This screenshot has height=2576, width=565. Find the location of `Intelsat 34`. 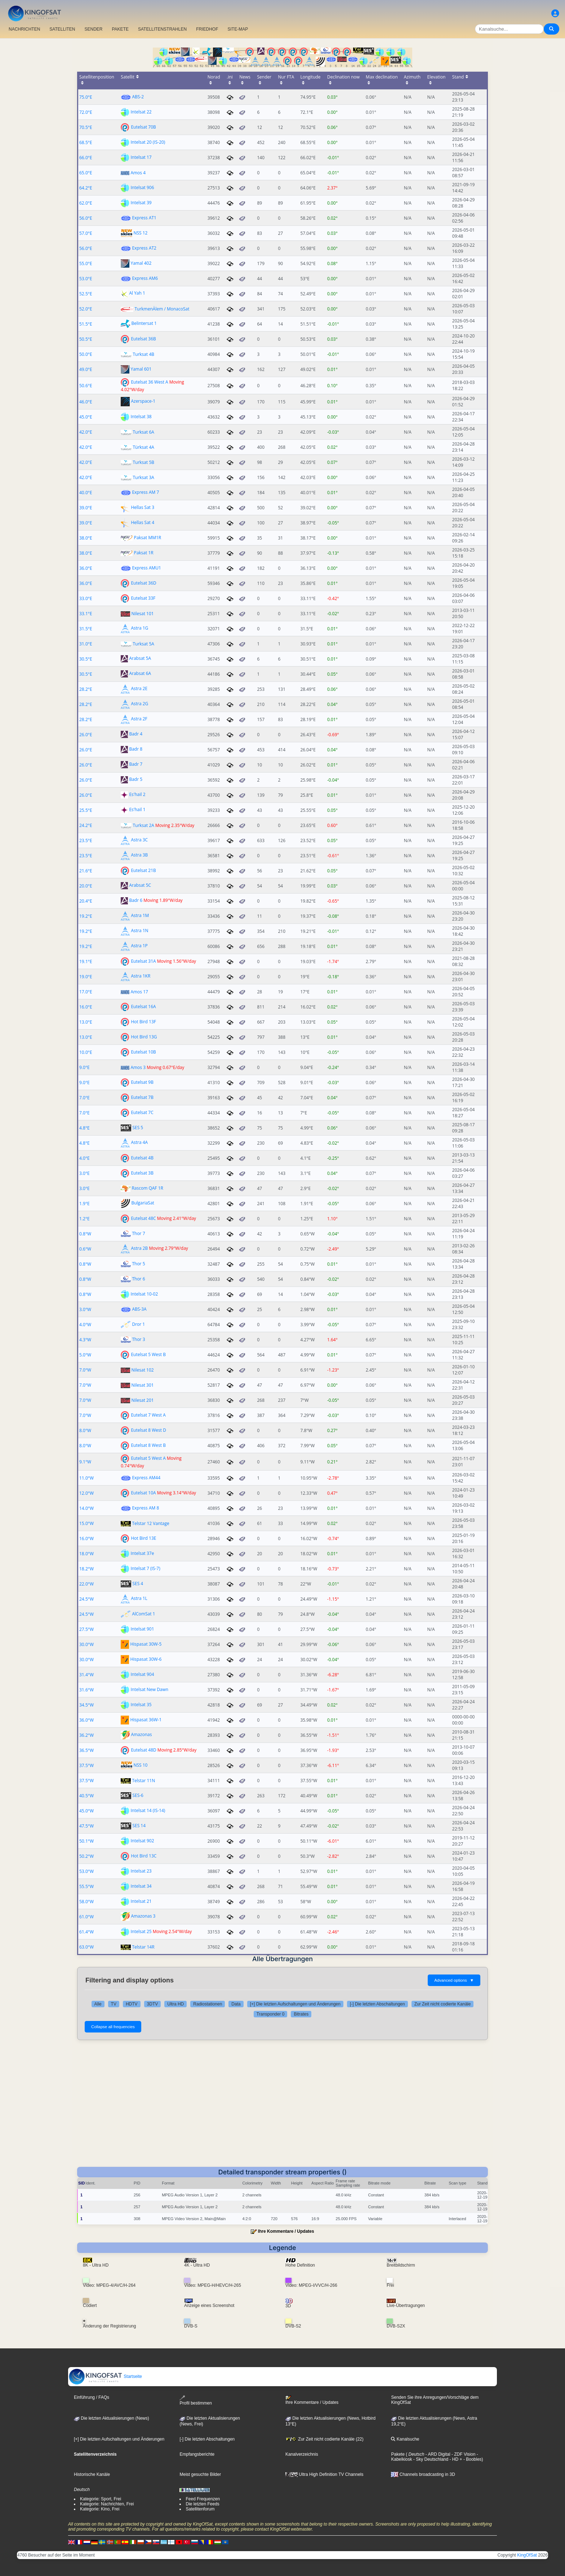

Intelsat 34 is located at coordinates (140, 1886).